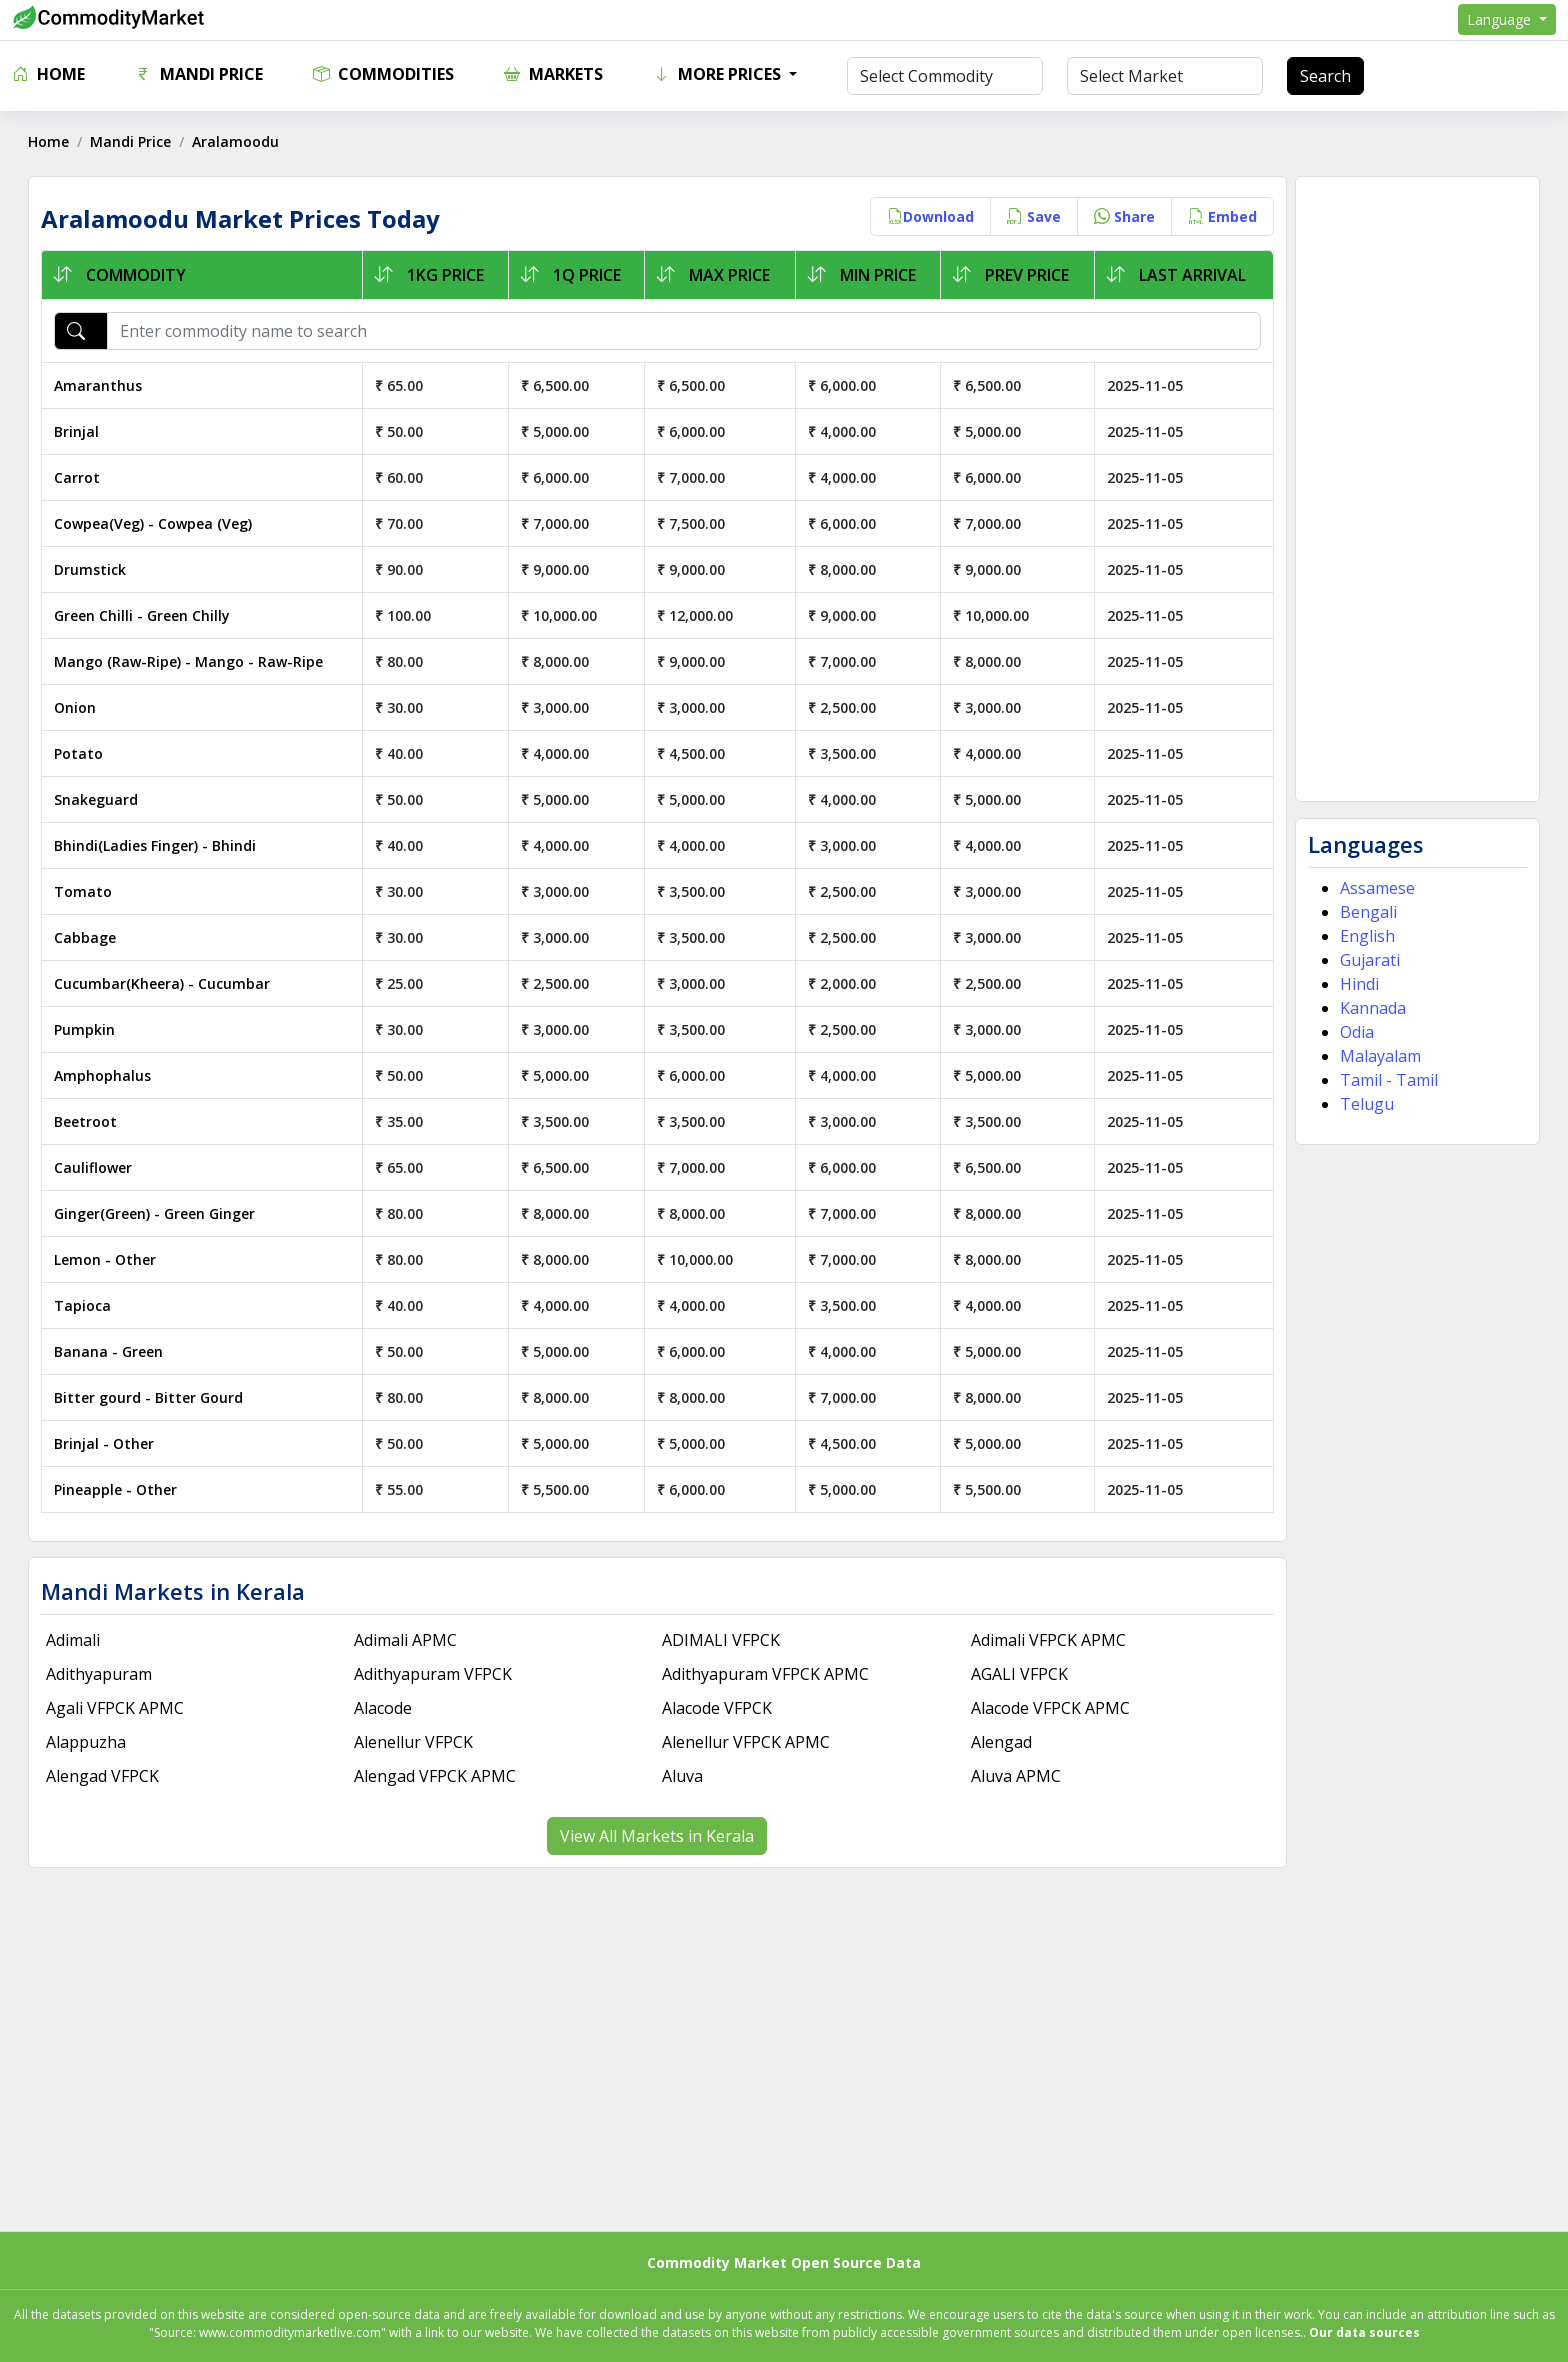 This screenshot has height=2362, width=1568. What do you see at coordinates (75, 1640) in the screenshot?
I see `Adimali` at bounding box center [75, 1640].